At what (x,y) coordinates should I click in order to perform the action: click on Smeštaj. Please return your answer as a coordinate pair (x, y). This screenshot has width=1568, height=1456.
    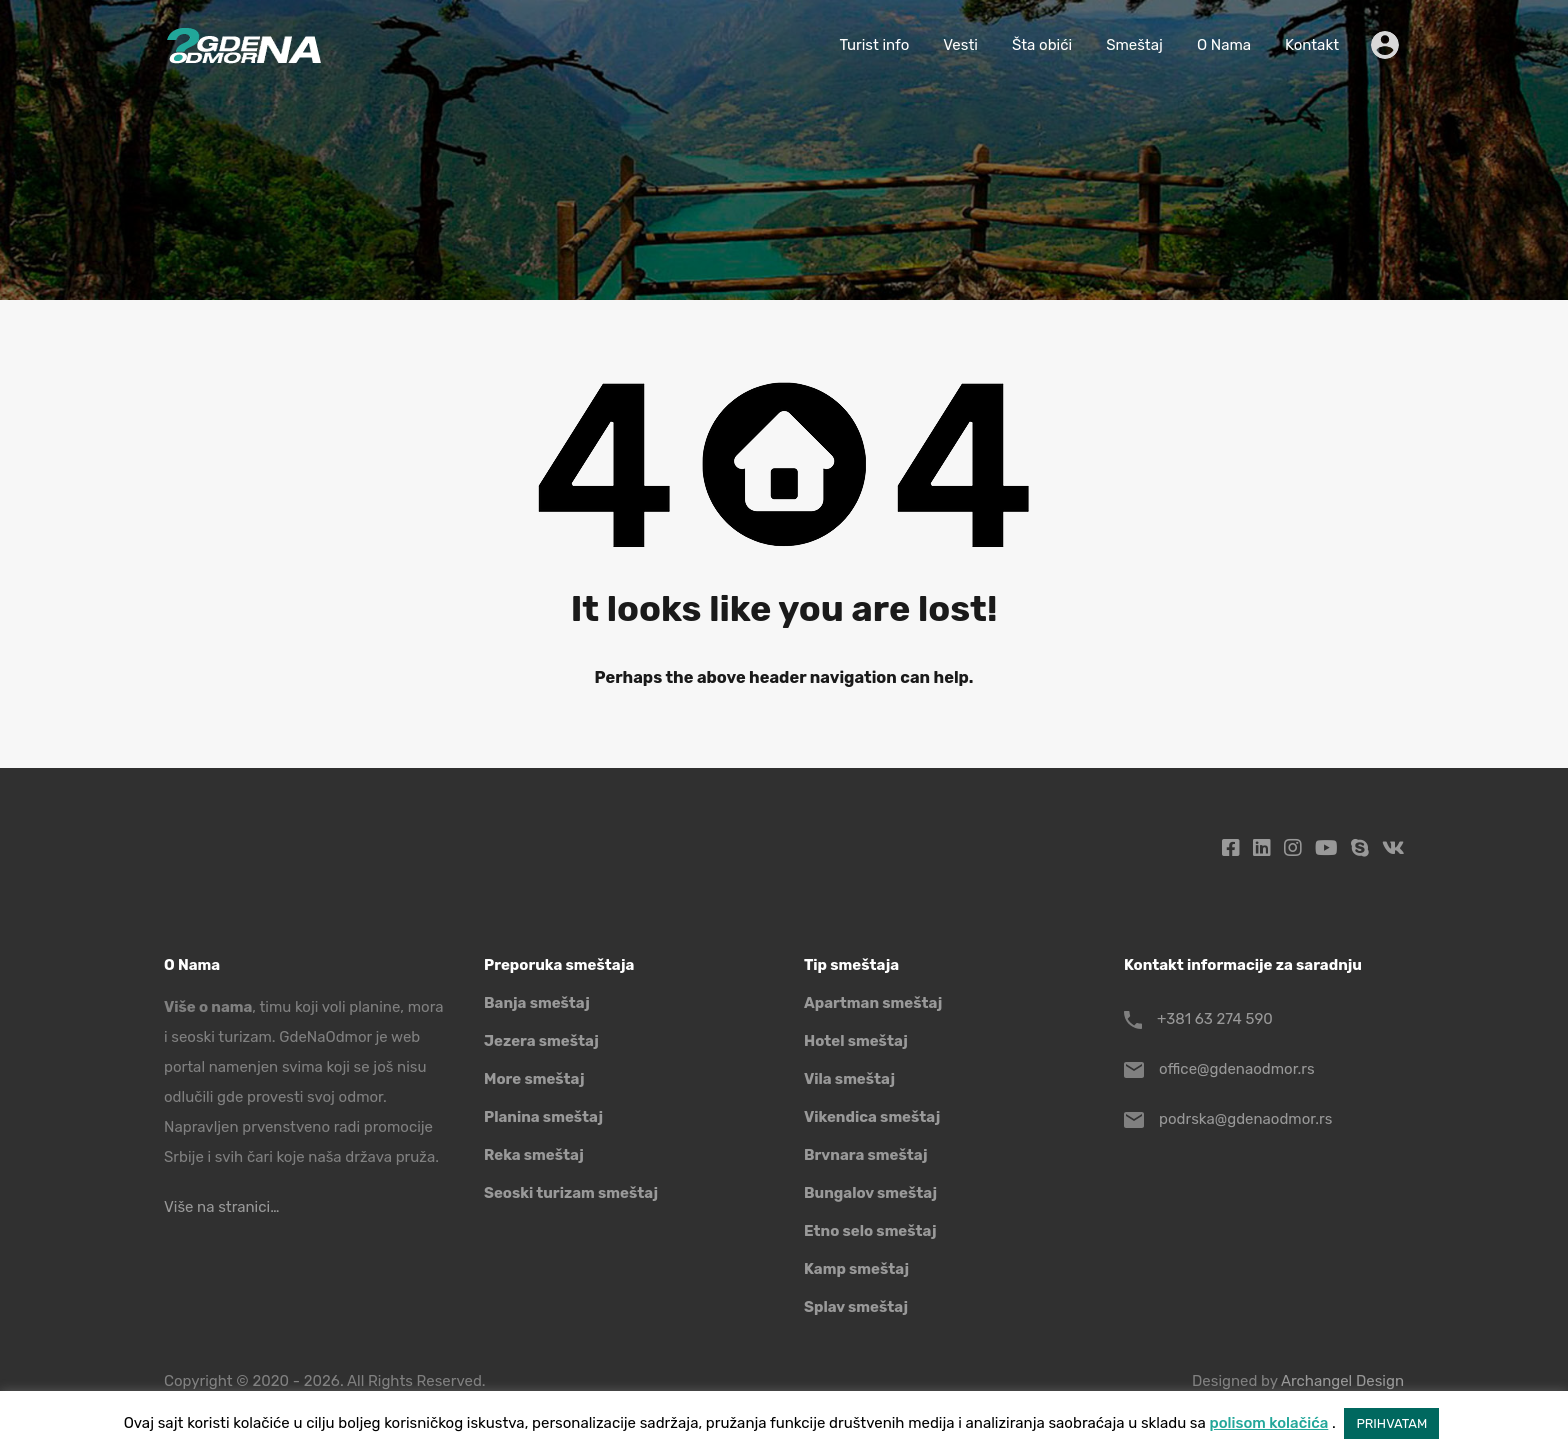
    Looking at the image, I should click on (1134, 45).